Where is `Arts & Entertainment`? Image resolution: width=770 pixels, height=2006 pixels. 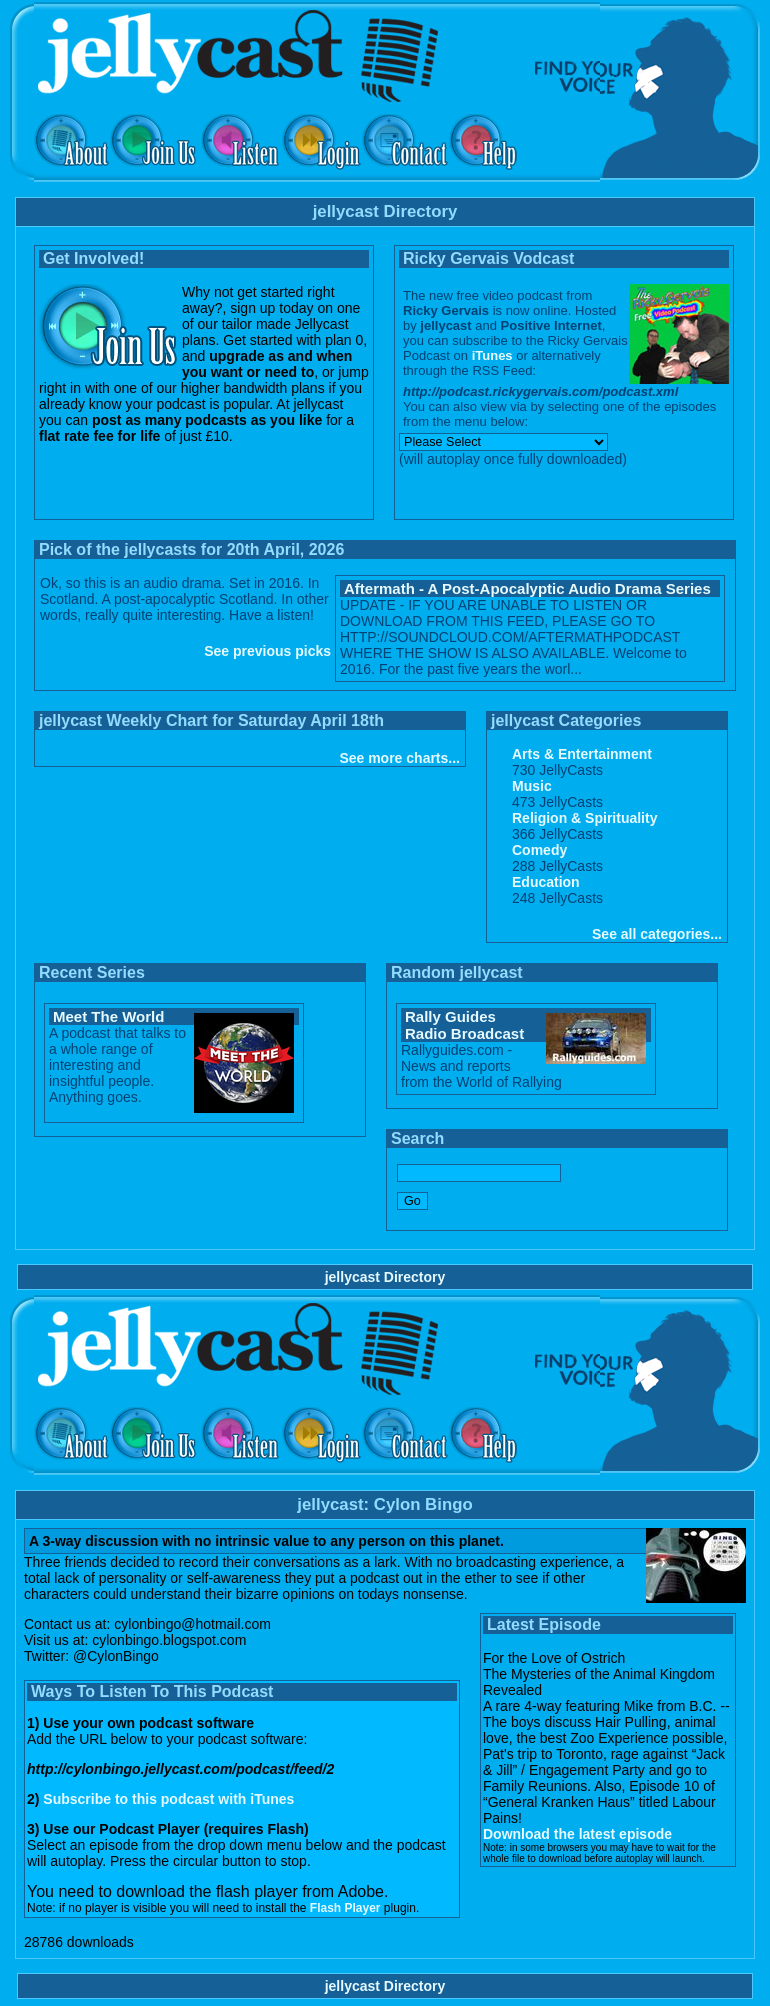
Arts & Entertainment is located at coordinates (582, 754).